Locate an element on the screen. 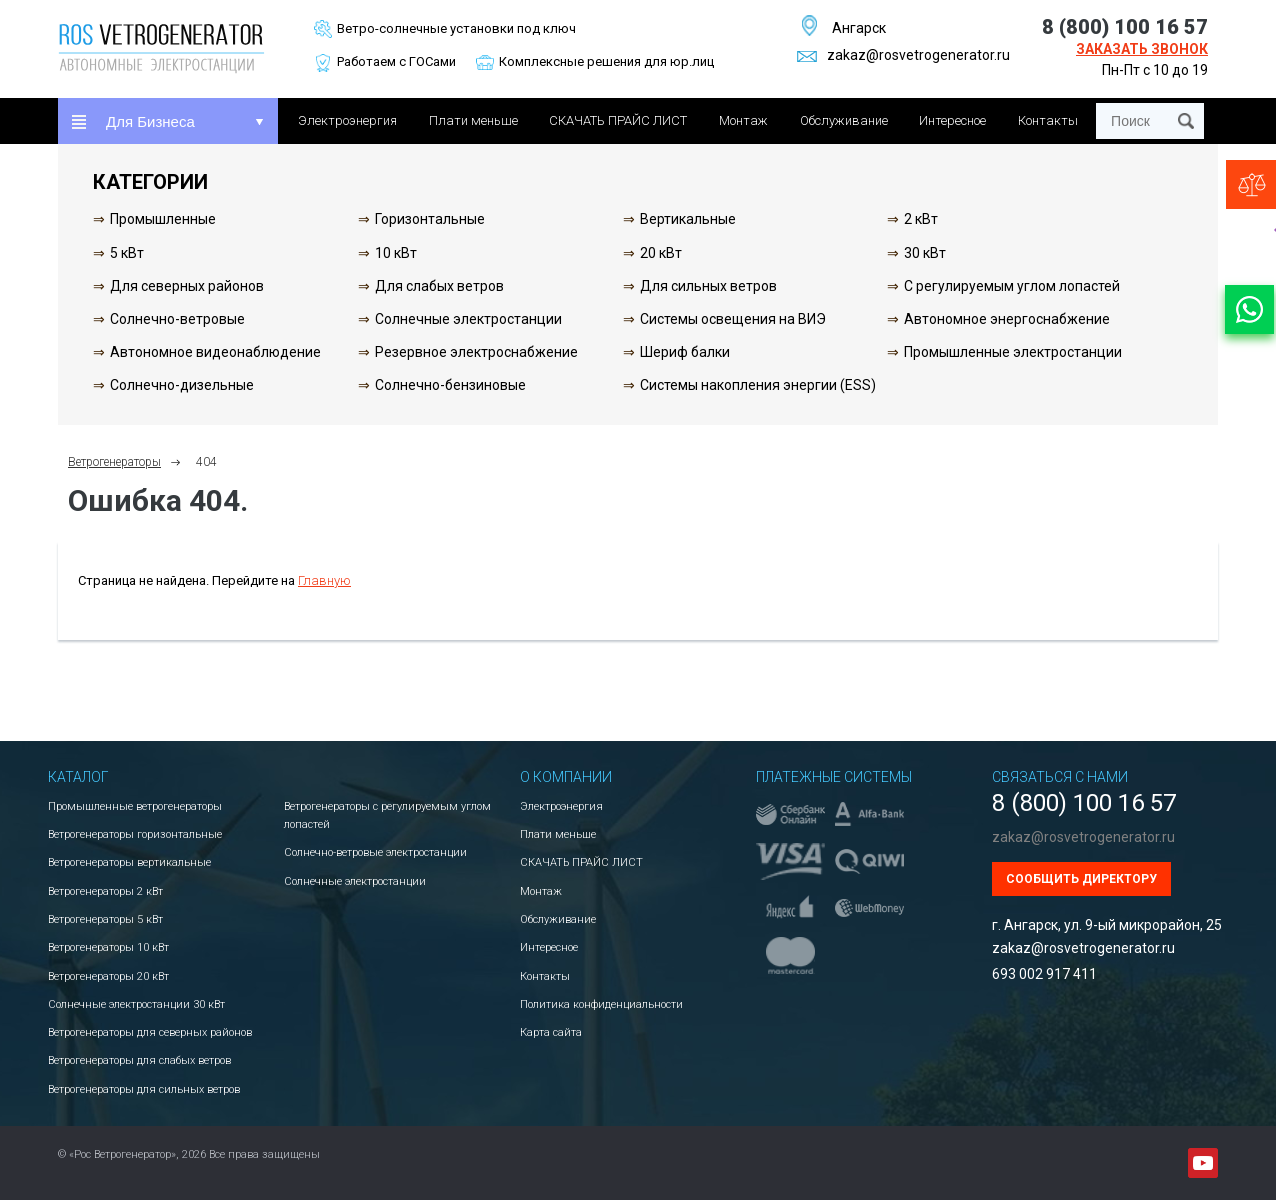  Обслуживание is located at coordinates (844, 120).